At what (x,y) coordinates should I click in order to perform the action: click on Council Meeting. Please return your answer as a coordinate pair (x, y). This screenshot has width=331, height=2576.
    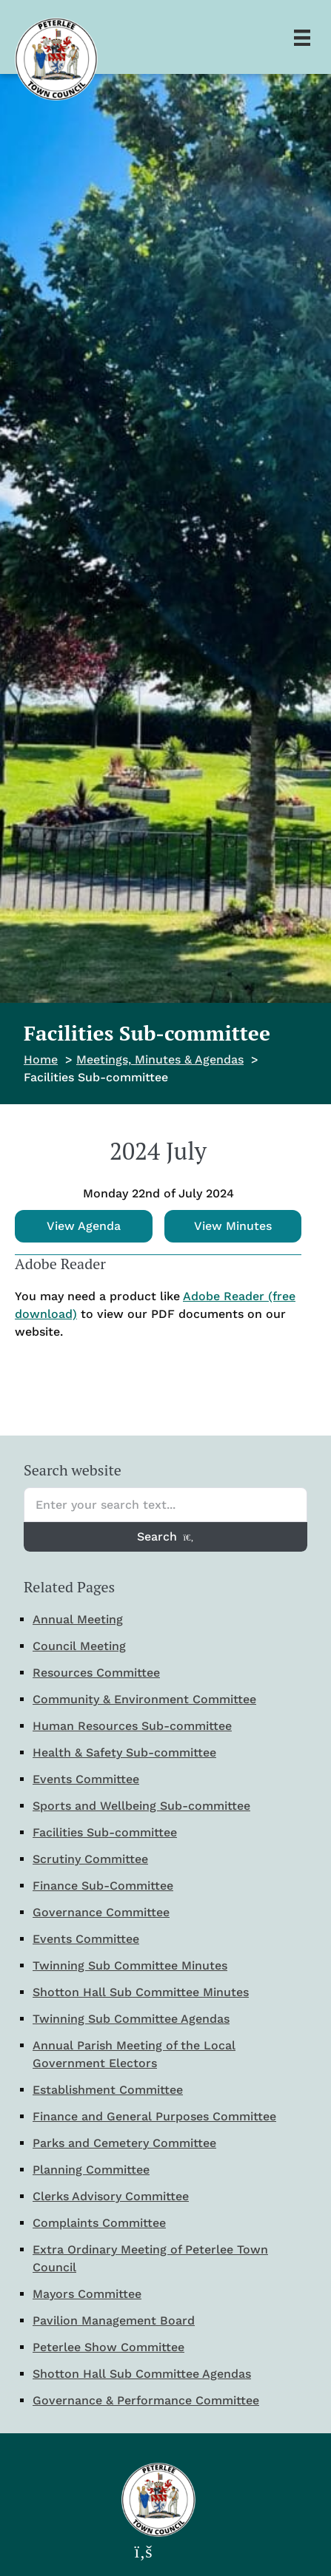
    Looking at the image, I should click on (79, 1646).